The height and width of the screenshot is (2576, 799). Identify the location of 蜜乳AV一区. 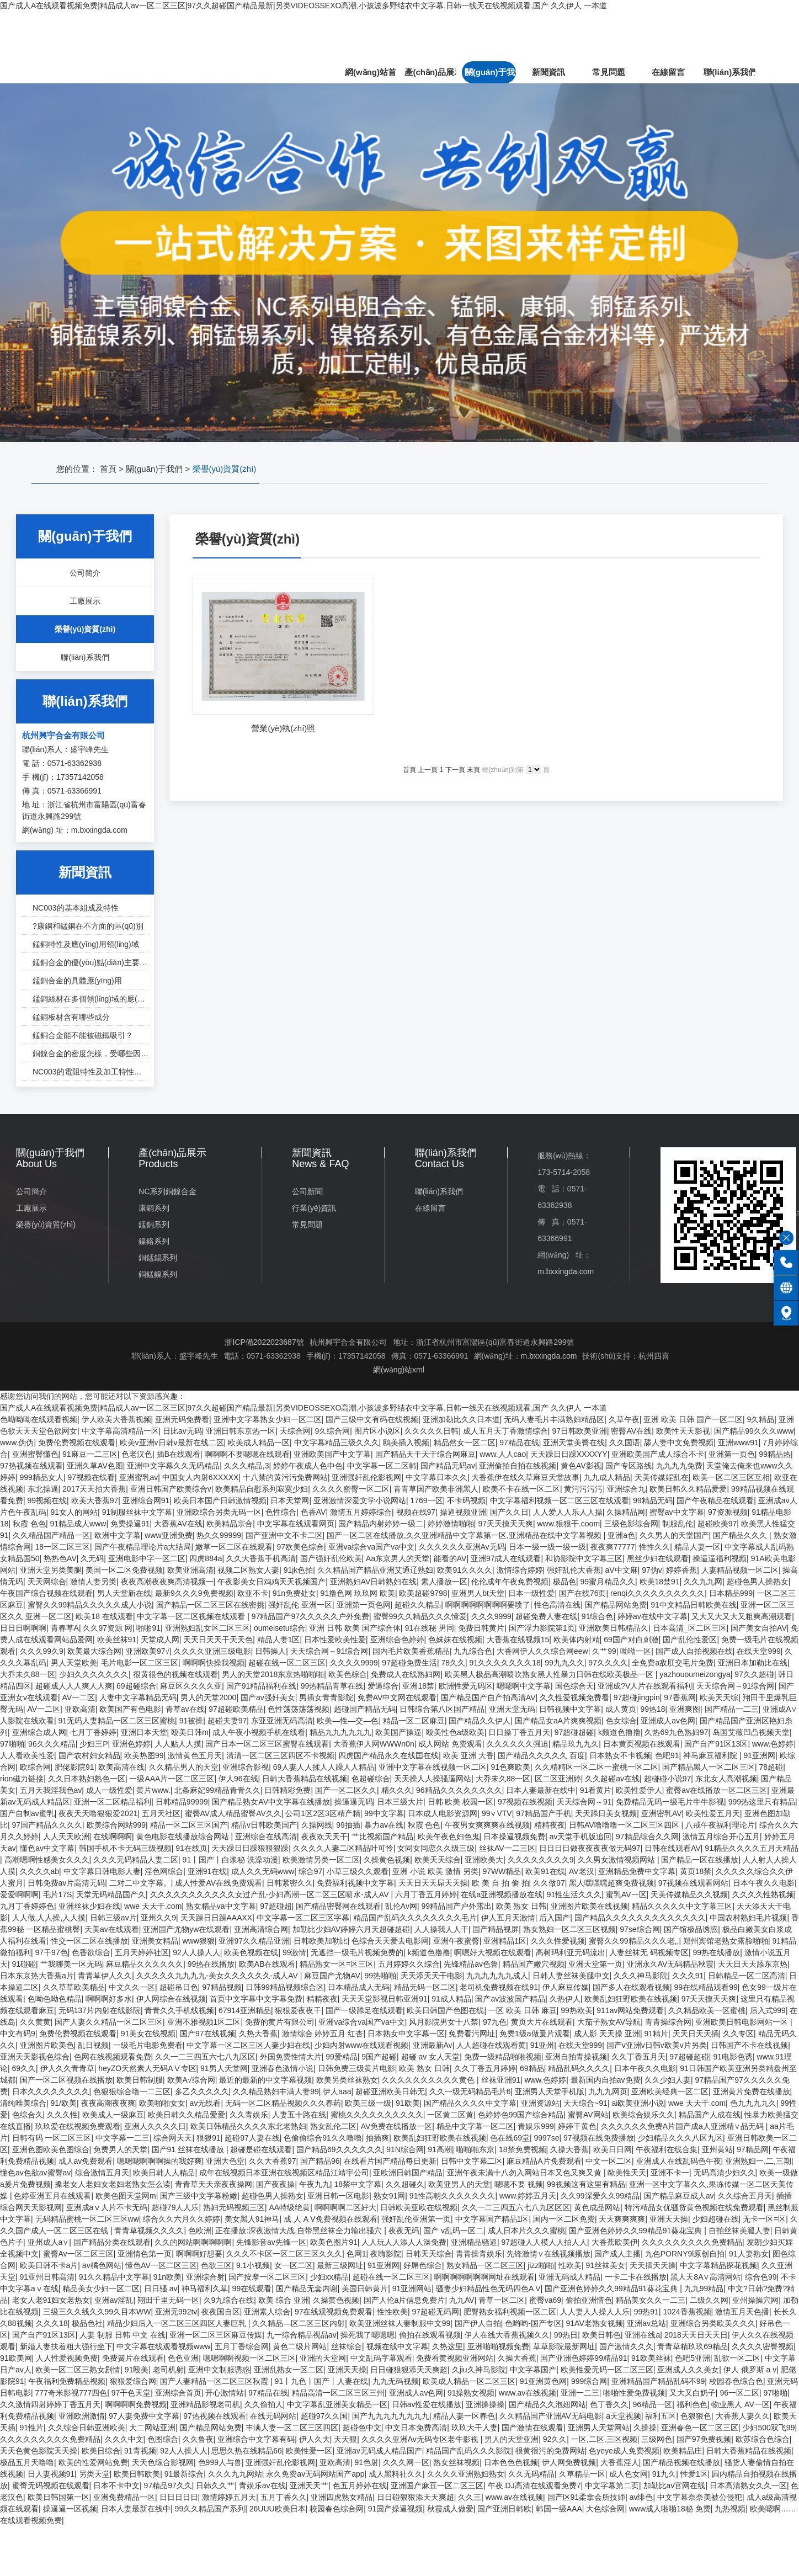
(626, 1894).